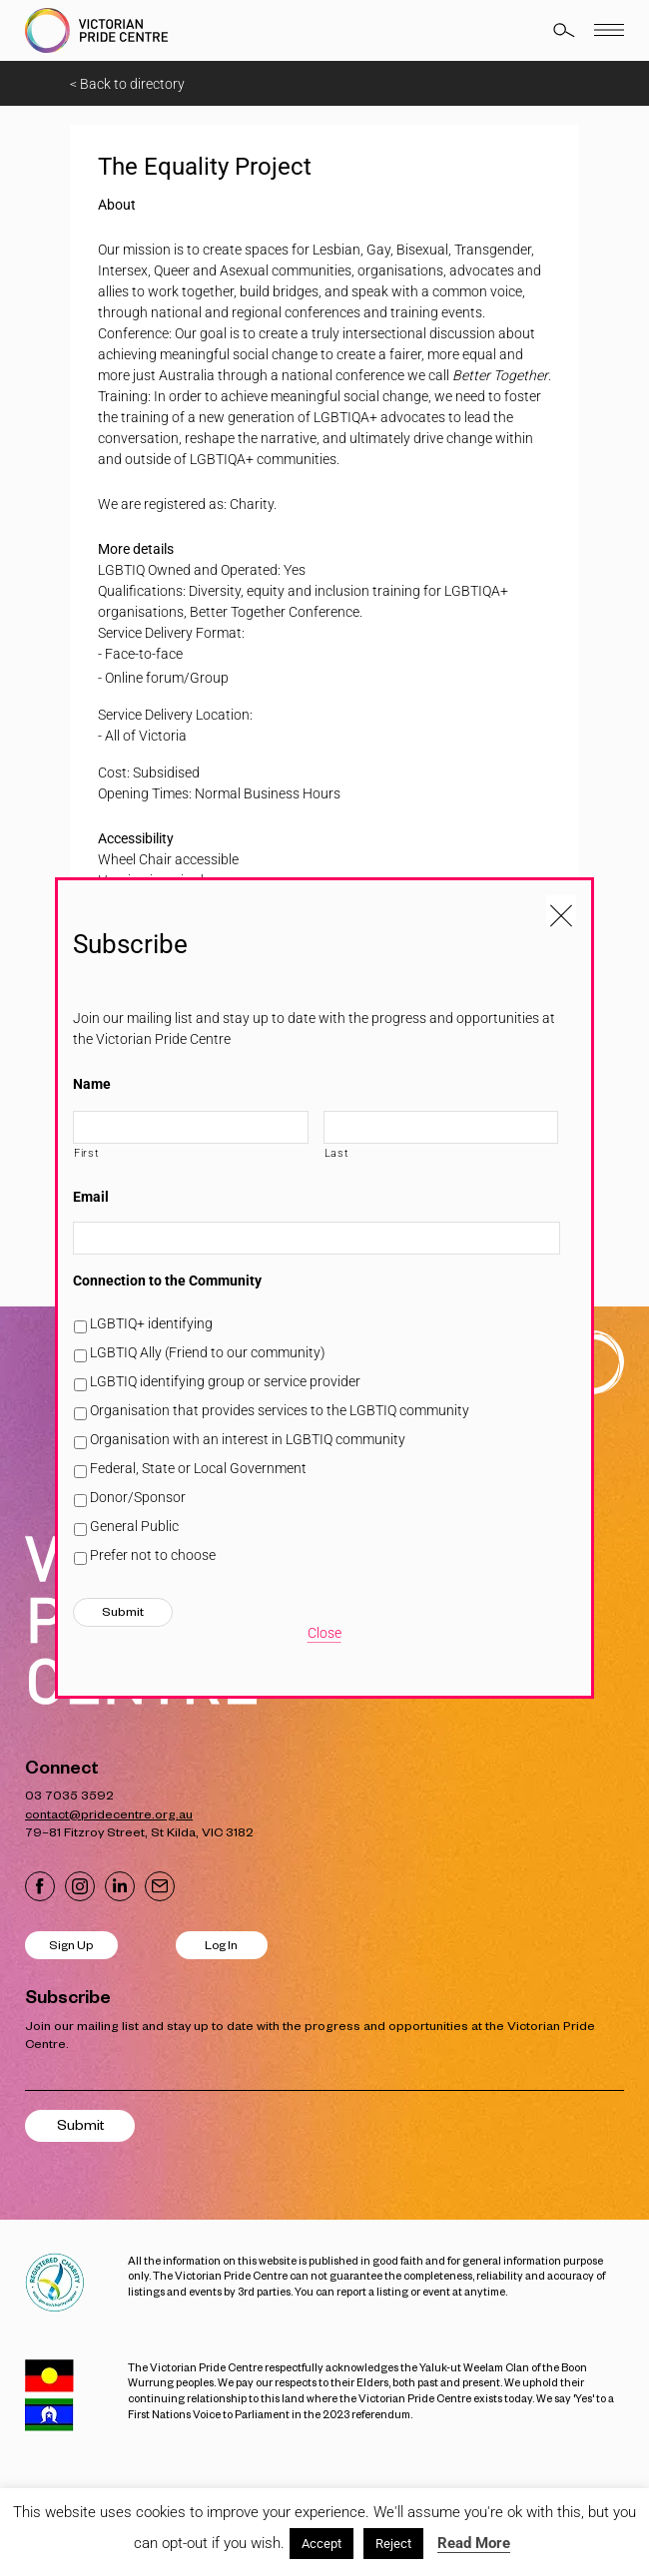 The image size is (649, 2576). What do you see at coordinates (86, 1153) in the screenshot?
I see `First` at bounding box center [86, 1153].